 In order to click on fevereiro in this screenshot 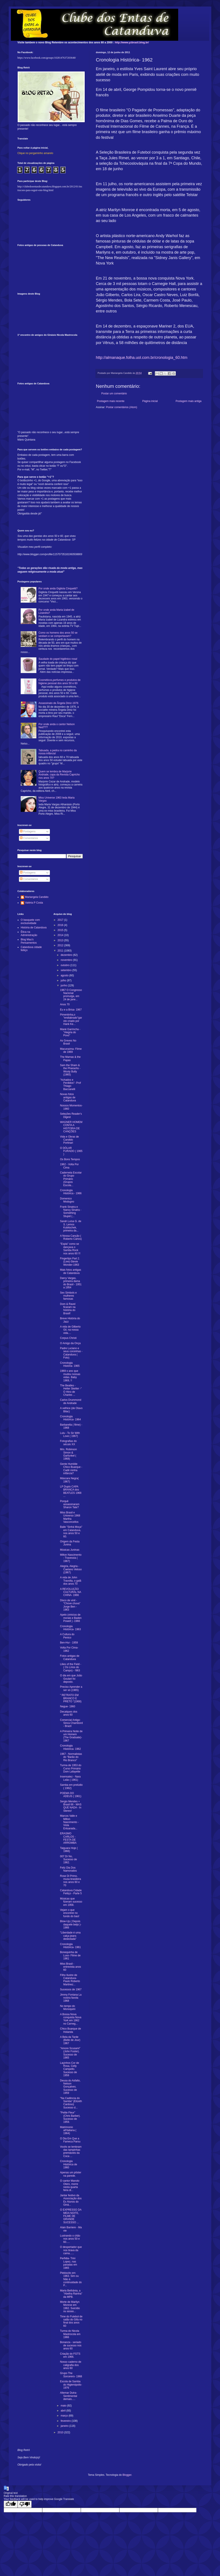, I will do `click(66, 2420)`.